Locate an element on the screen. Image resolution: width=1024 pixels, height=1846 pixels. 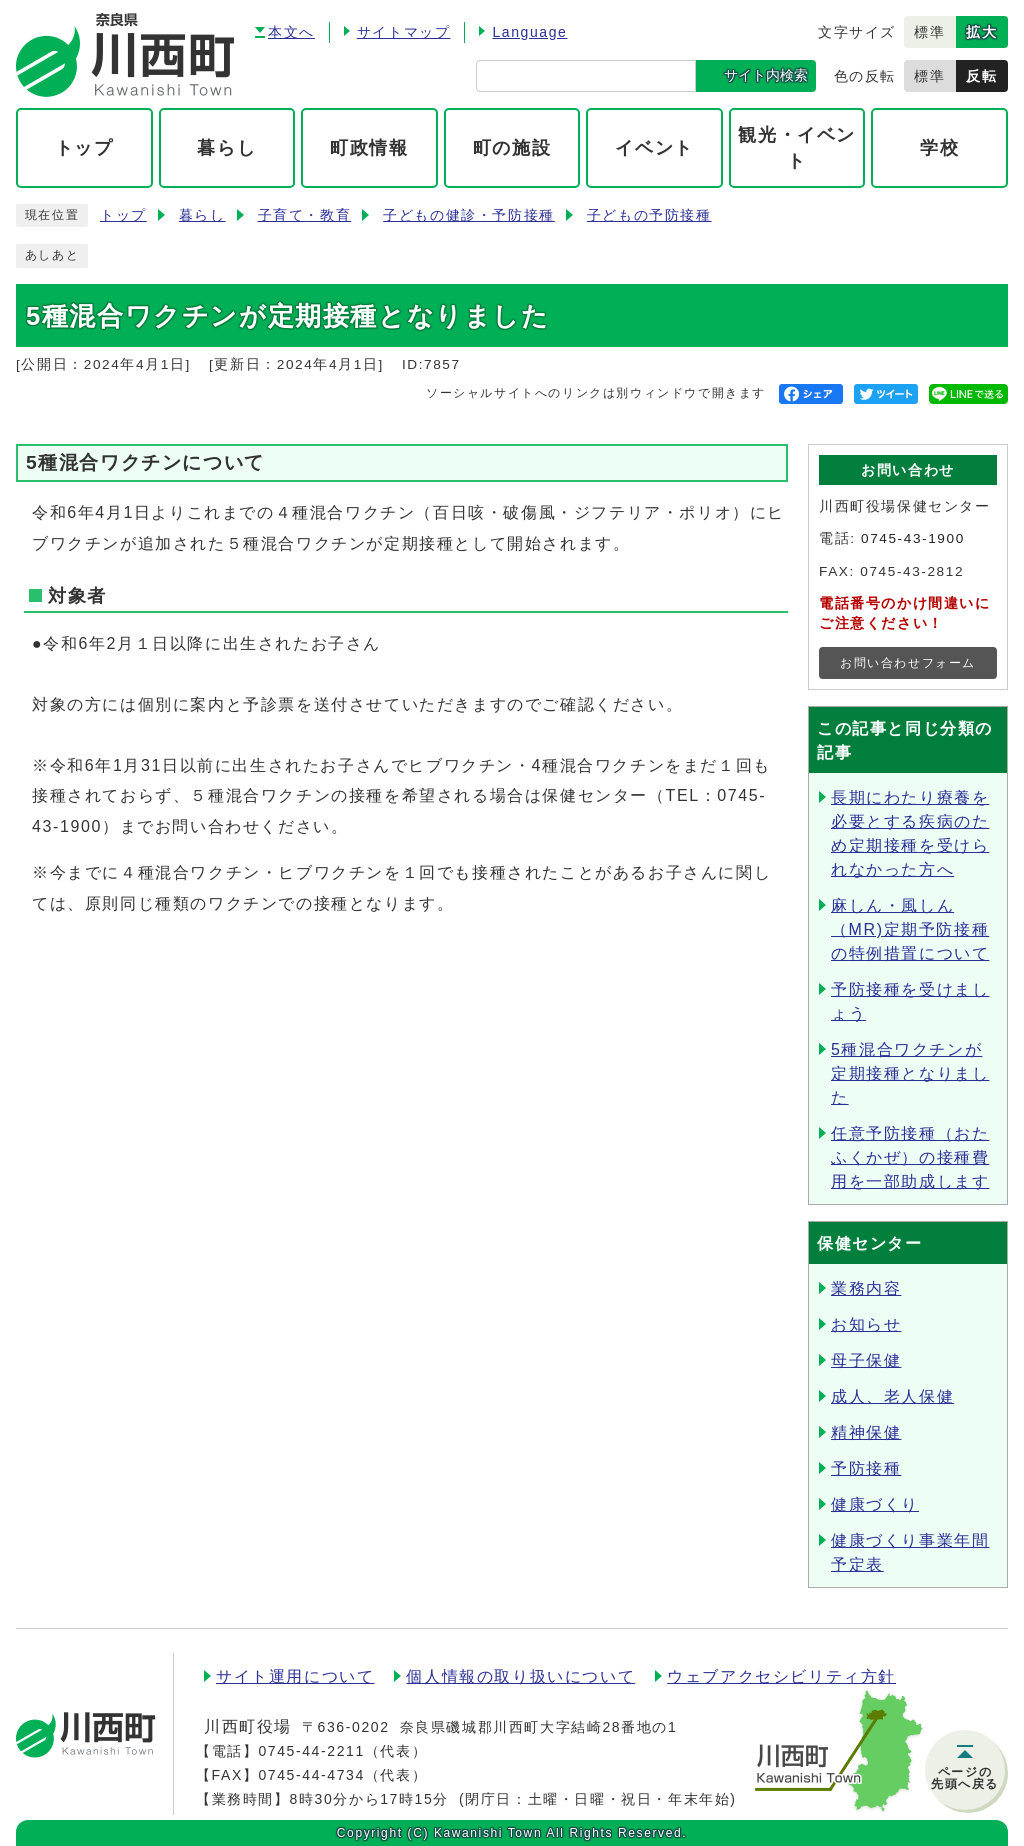
子どもの予防接種 is located at coordinates (649, 215).